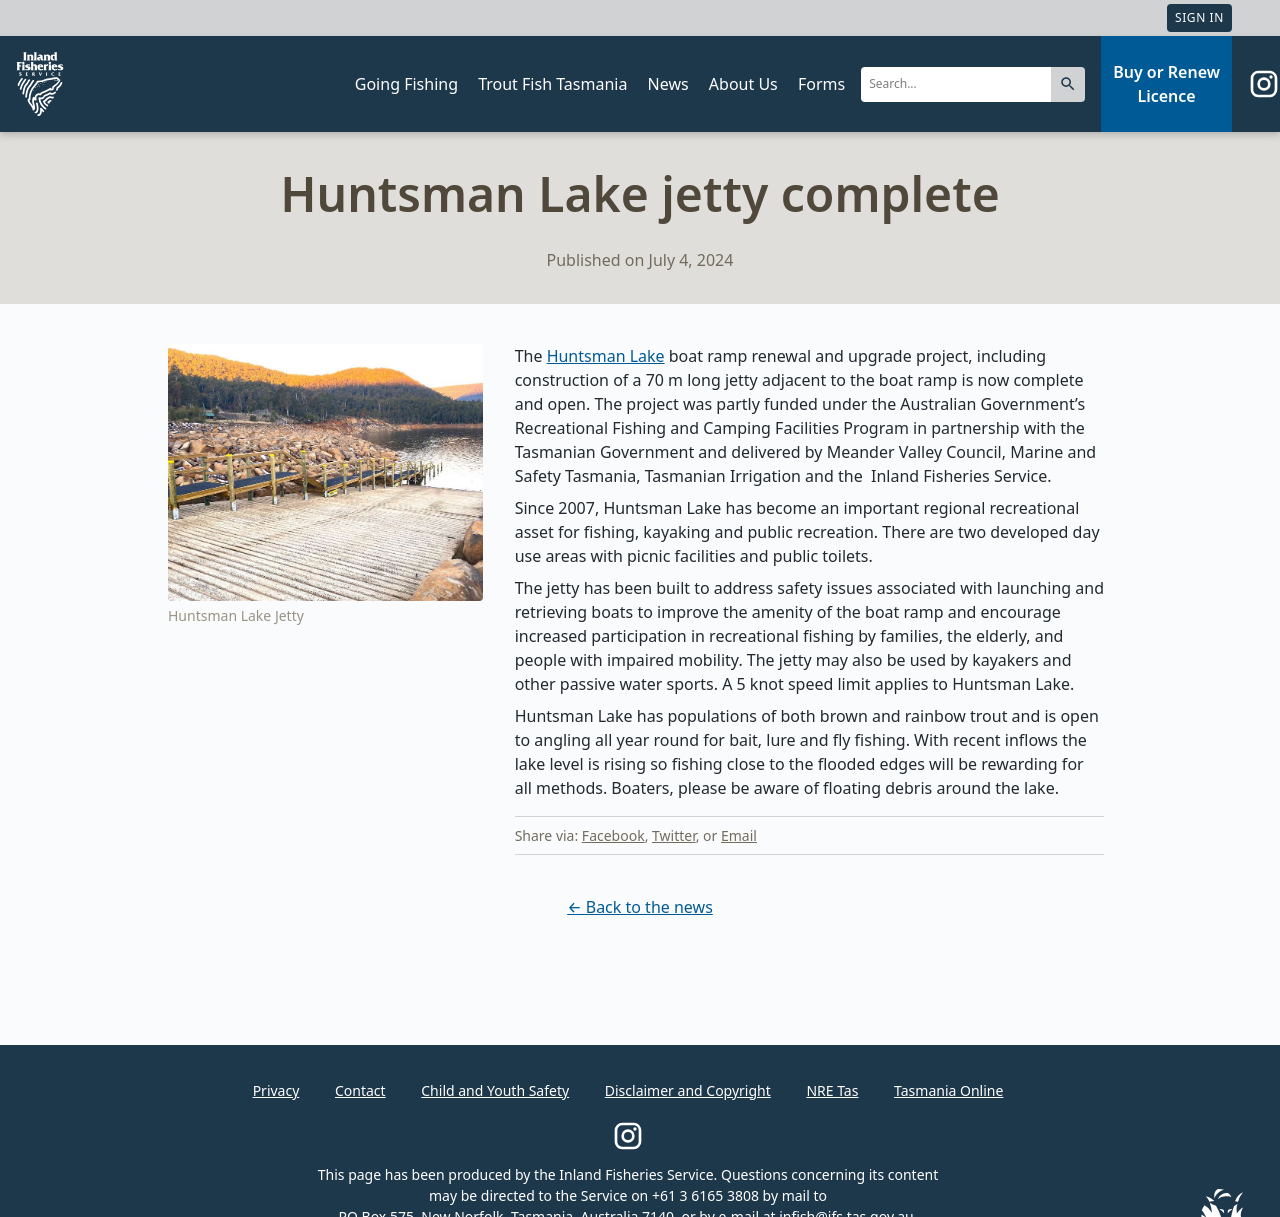  I want to click on Huntsman Lake, so click(606, 356).